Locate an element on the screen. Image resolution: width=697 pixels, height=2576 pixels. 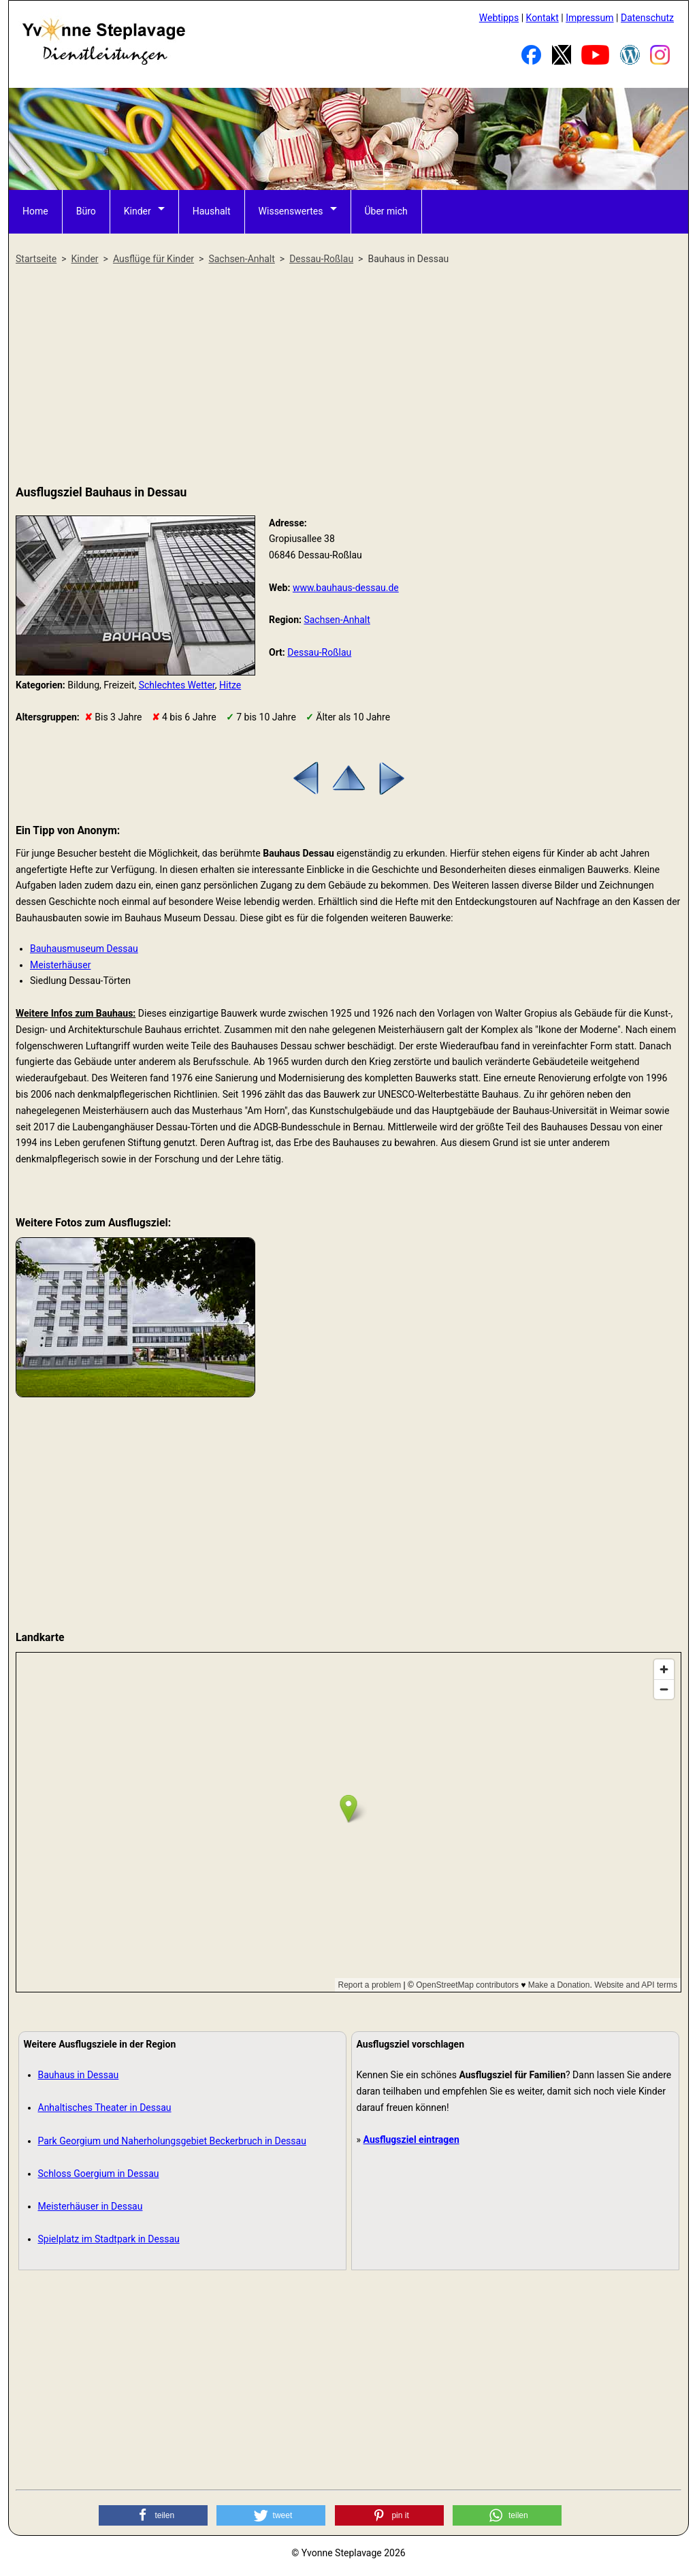
Kontakt is located at coordinates (542, 17).